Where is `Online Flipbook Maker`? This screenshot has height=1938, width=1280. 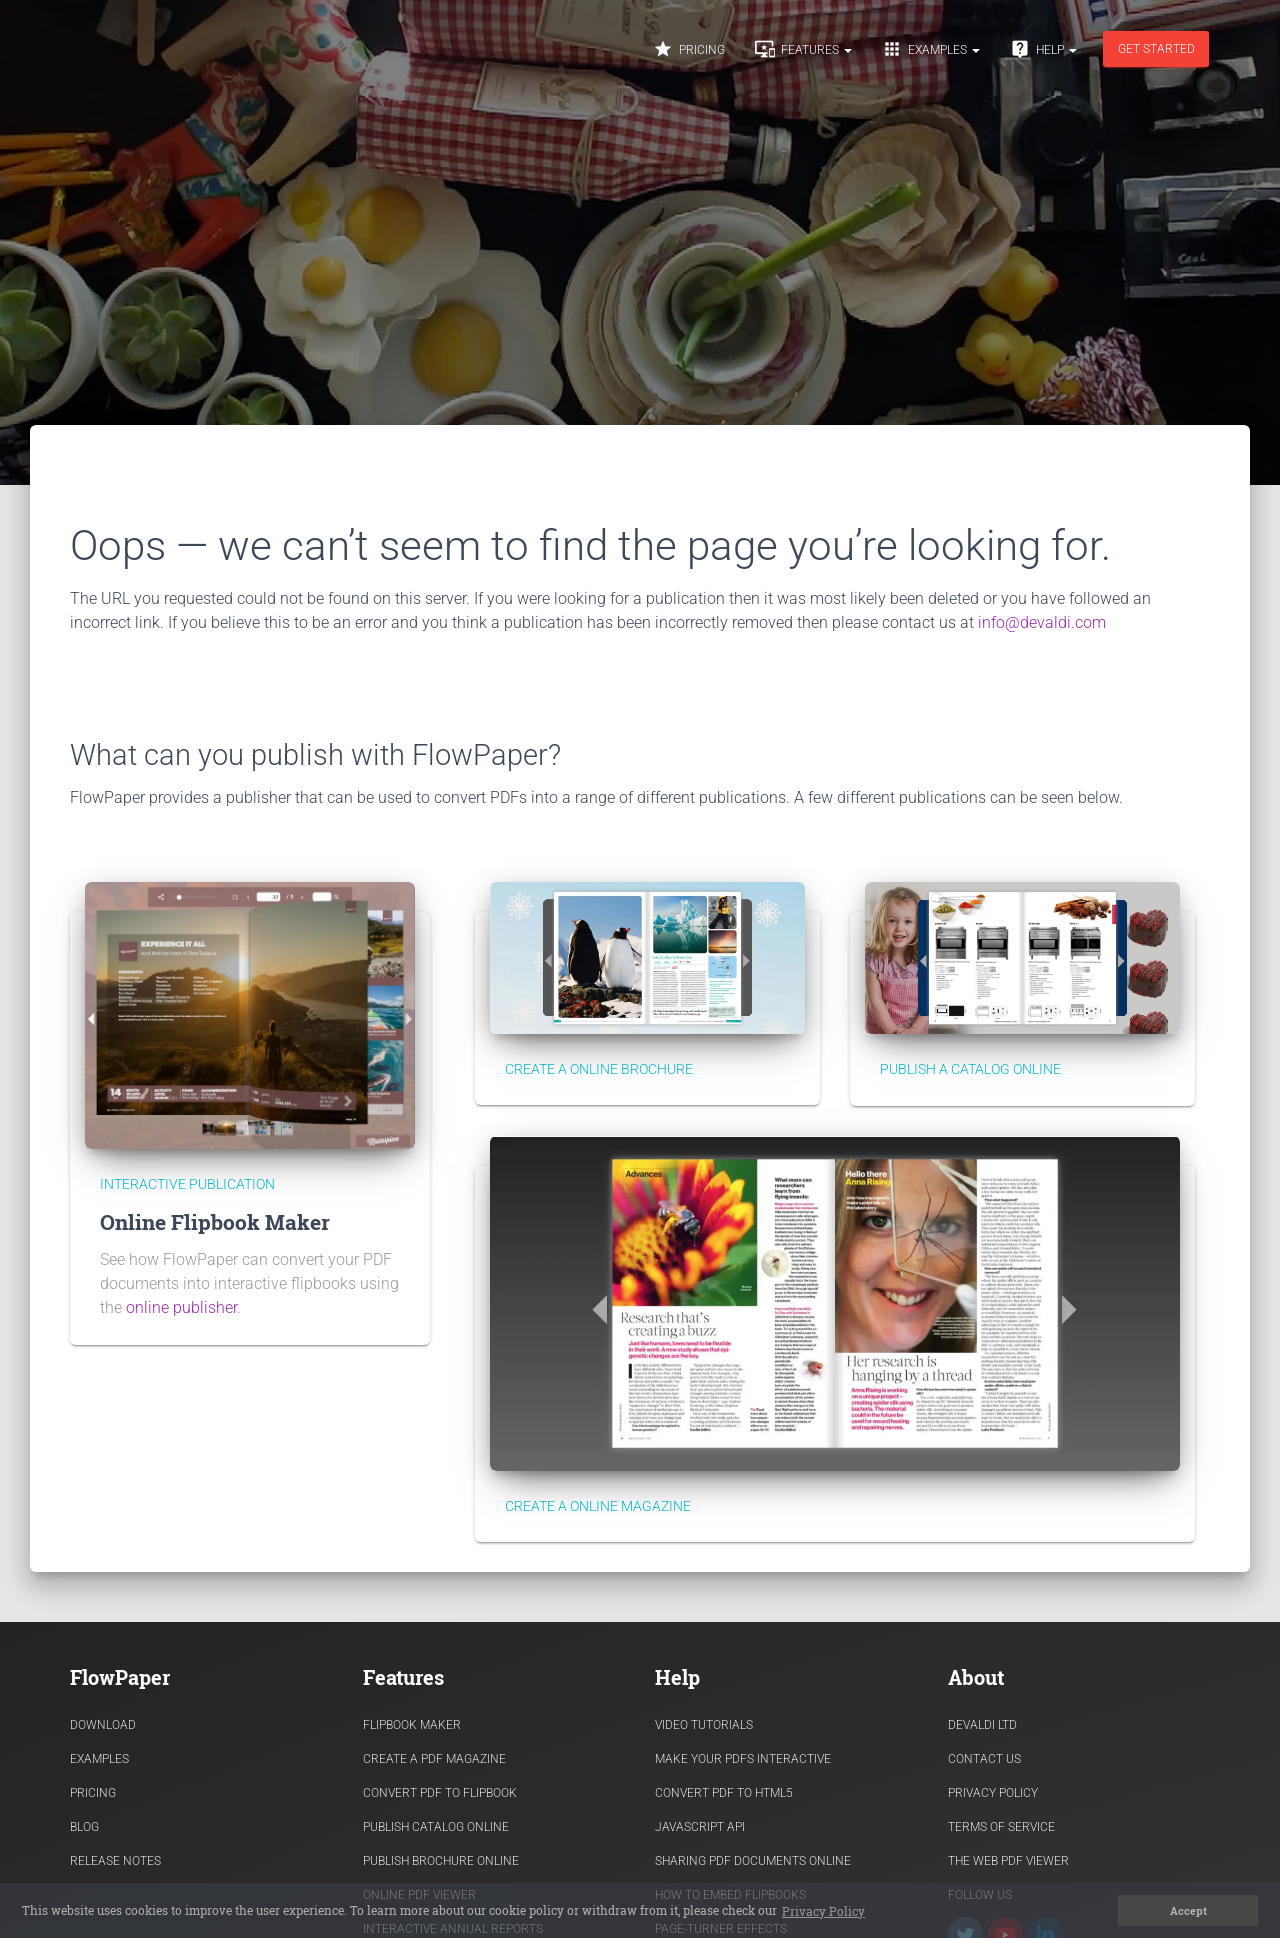
Online Flipbook Maker is located at coordinates (215, 1222).